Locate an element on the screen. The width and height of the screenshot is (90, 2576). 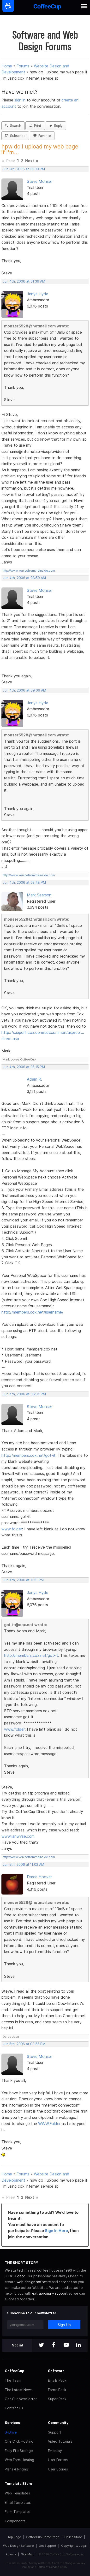
Terms of Service is located at coordinates (48, 2567).